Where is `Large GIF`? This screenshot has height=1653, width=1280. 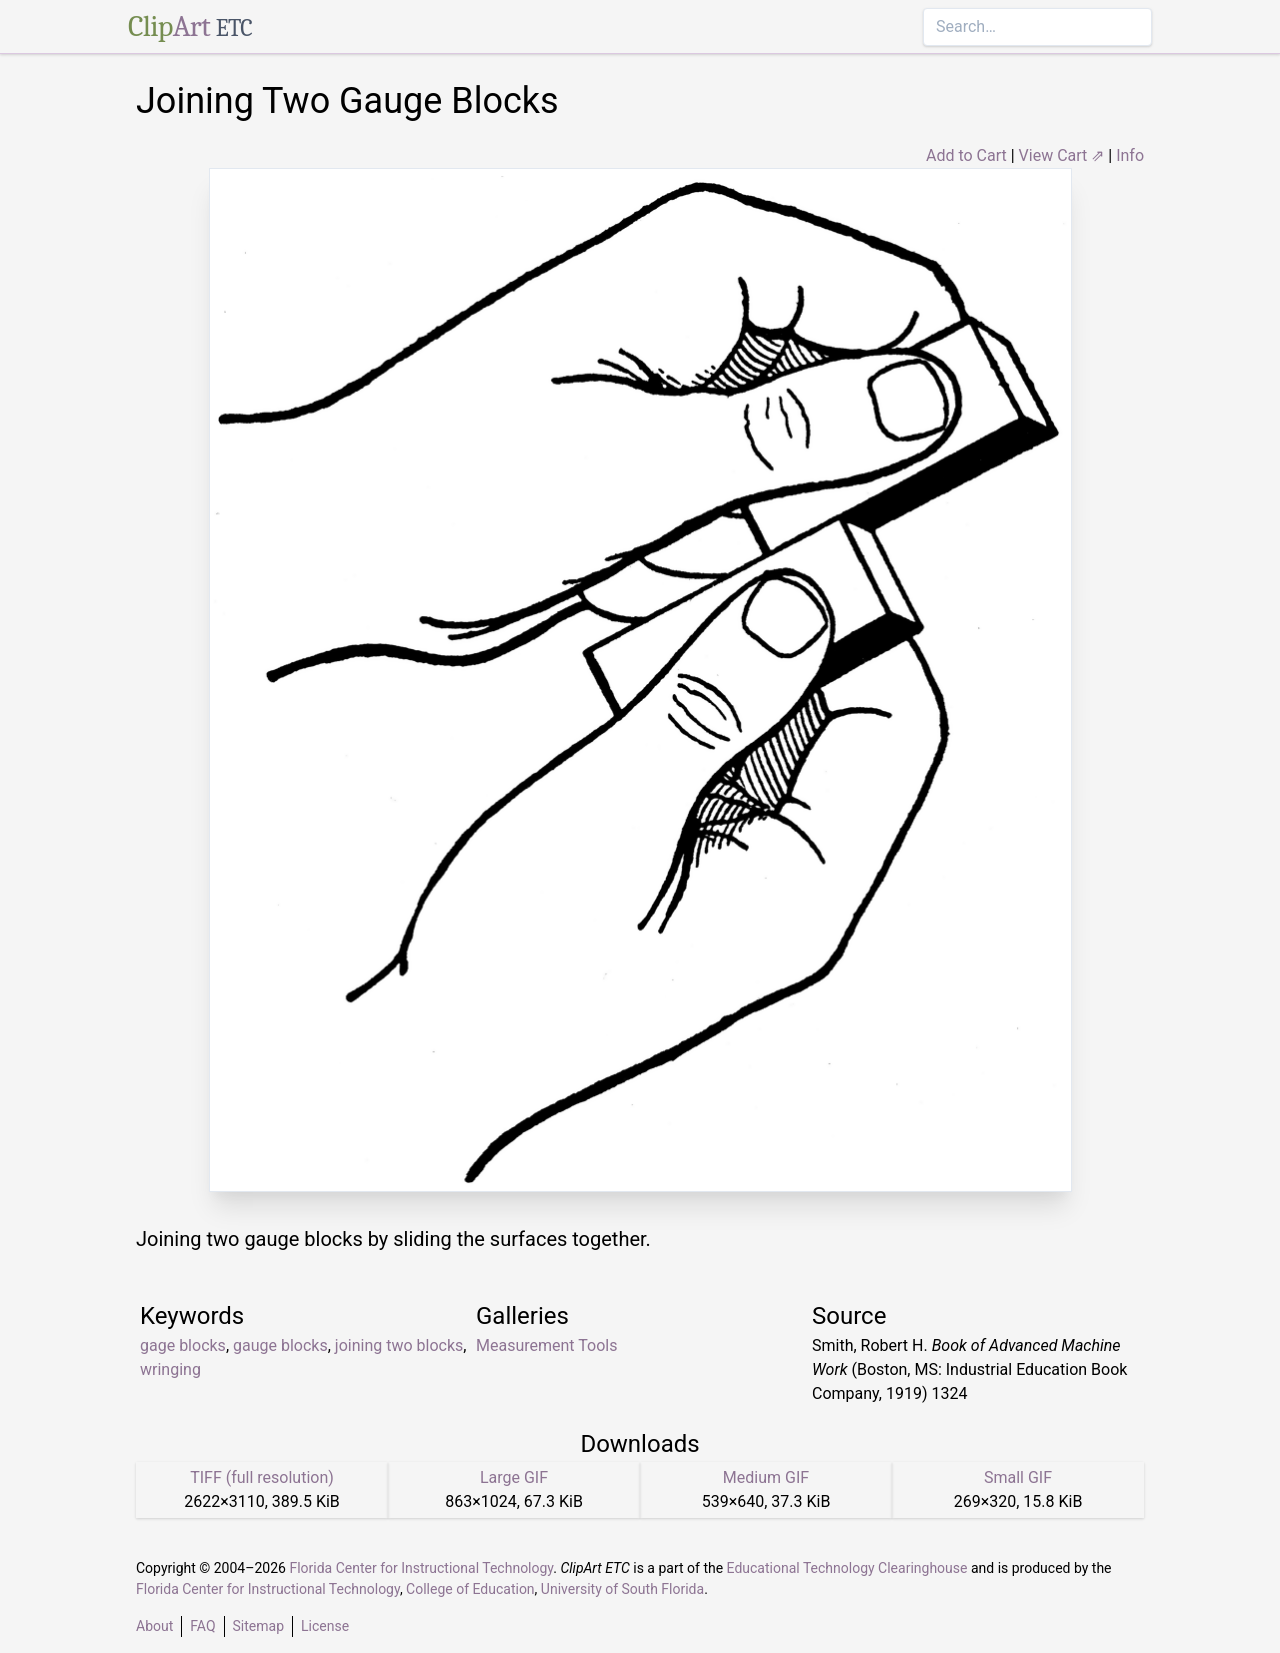
Large GIF is located at coordinates (514, 1477).